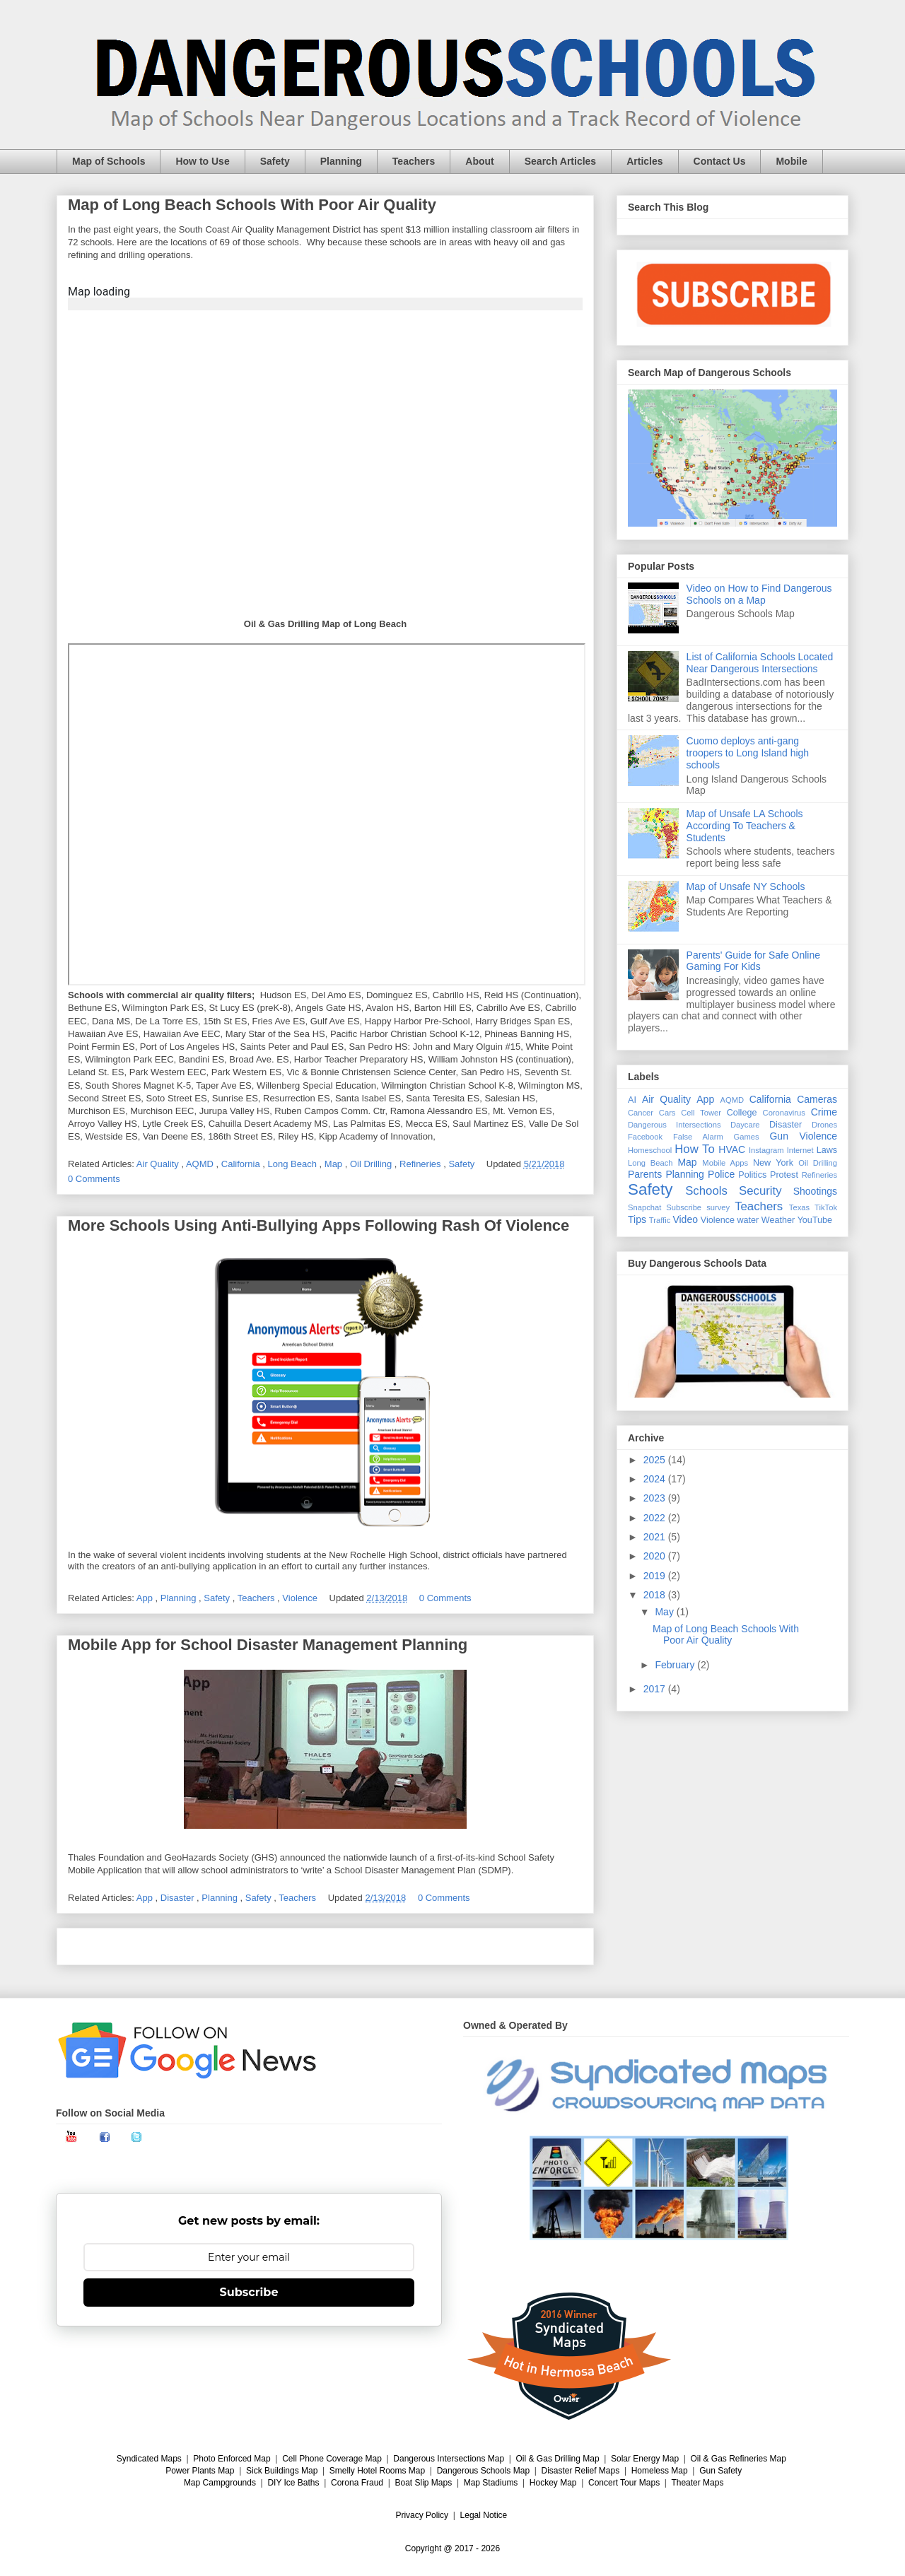  I want to click on Weather, so click(778, 1220).